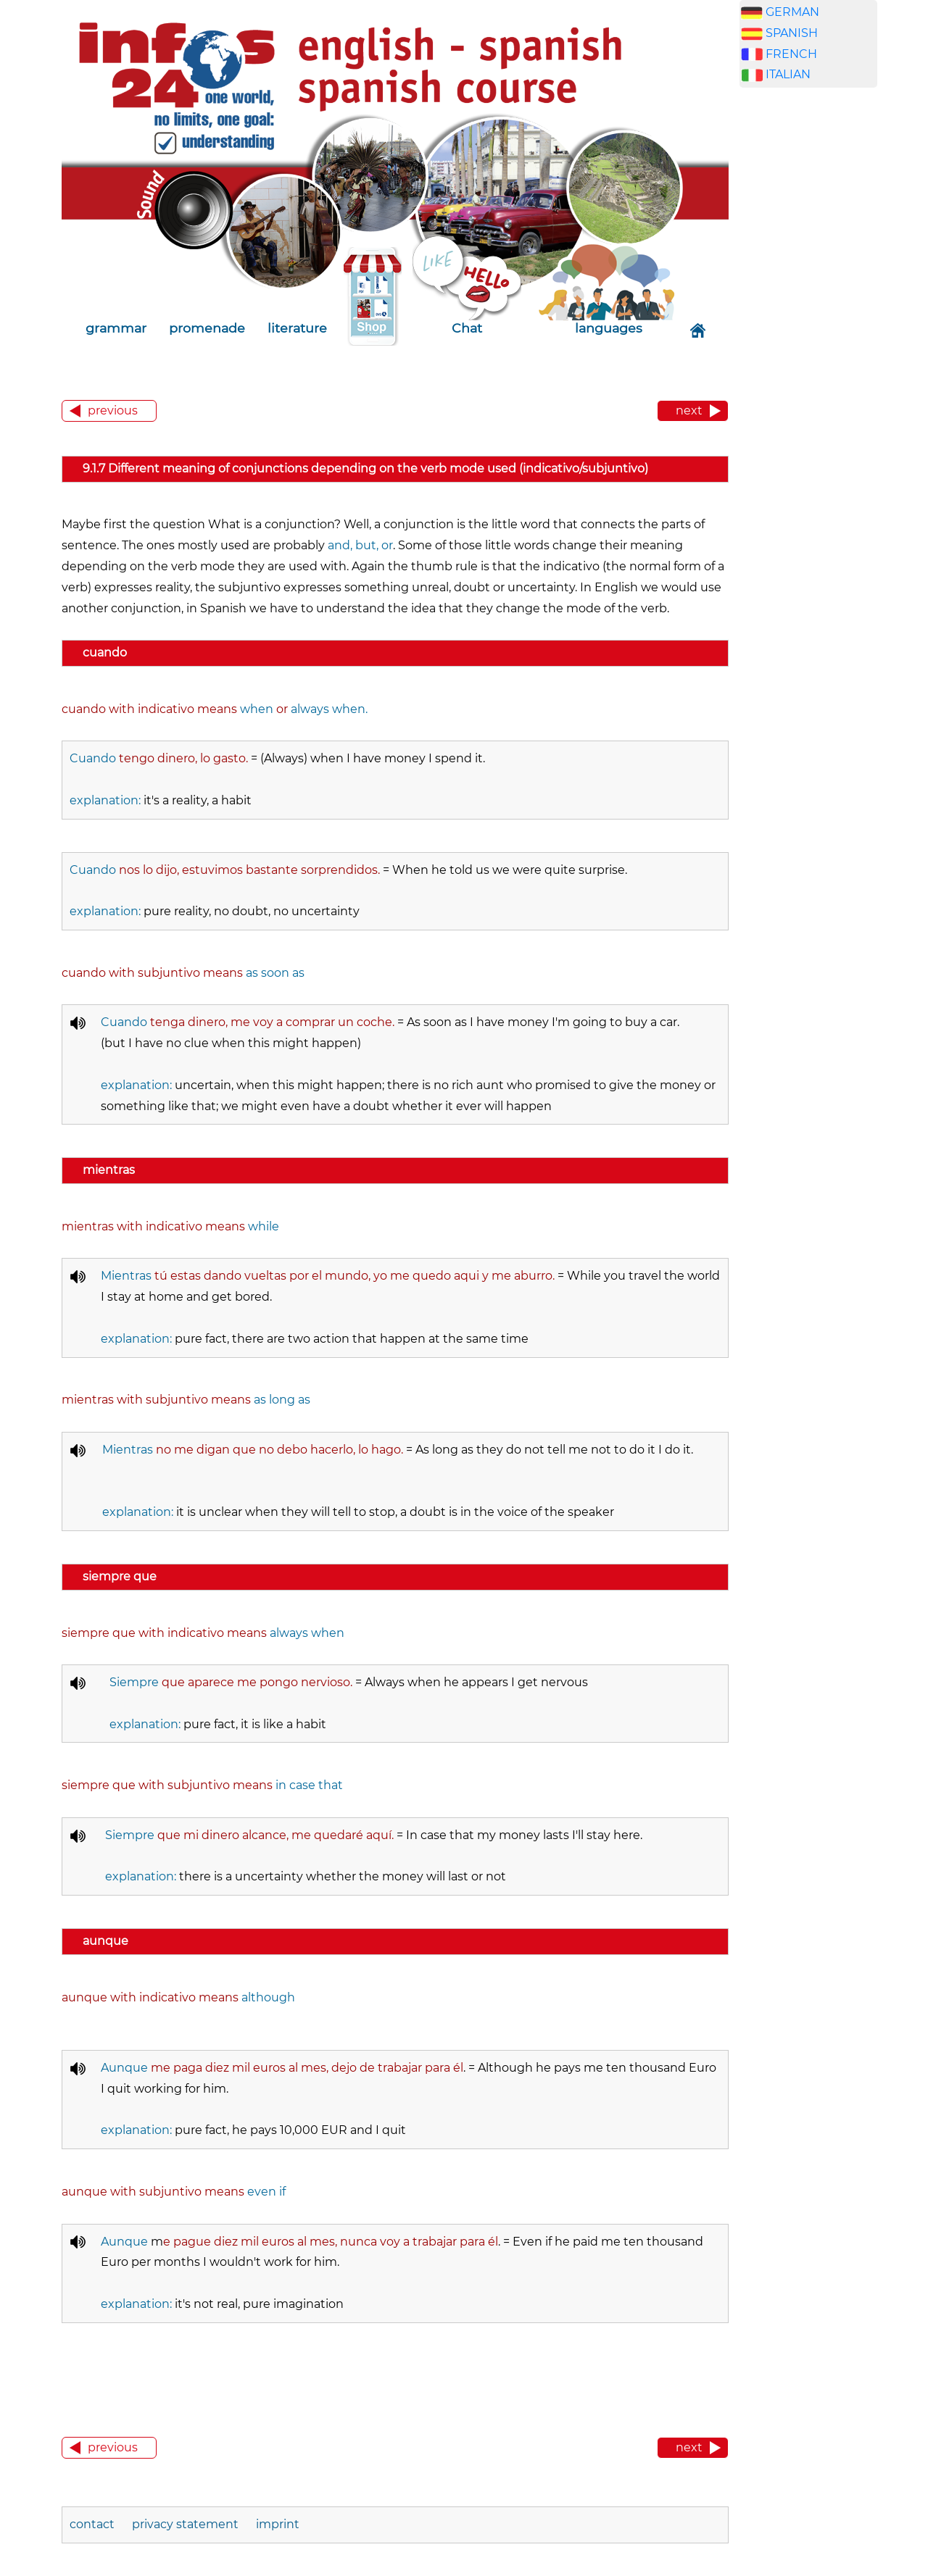 The height and width of the screenshot is (2576, 928). What do you see at coordinates (808, 326) in the screenshot?
I see `[Advertisement]` at bounding box center [808, 326].